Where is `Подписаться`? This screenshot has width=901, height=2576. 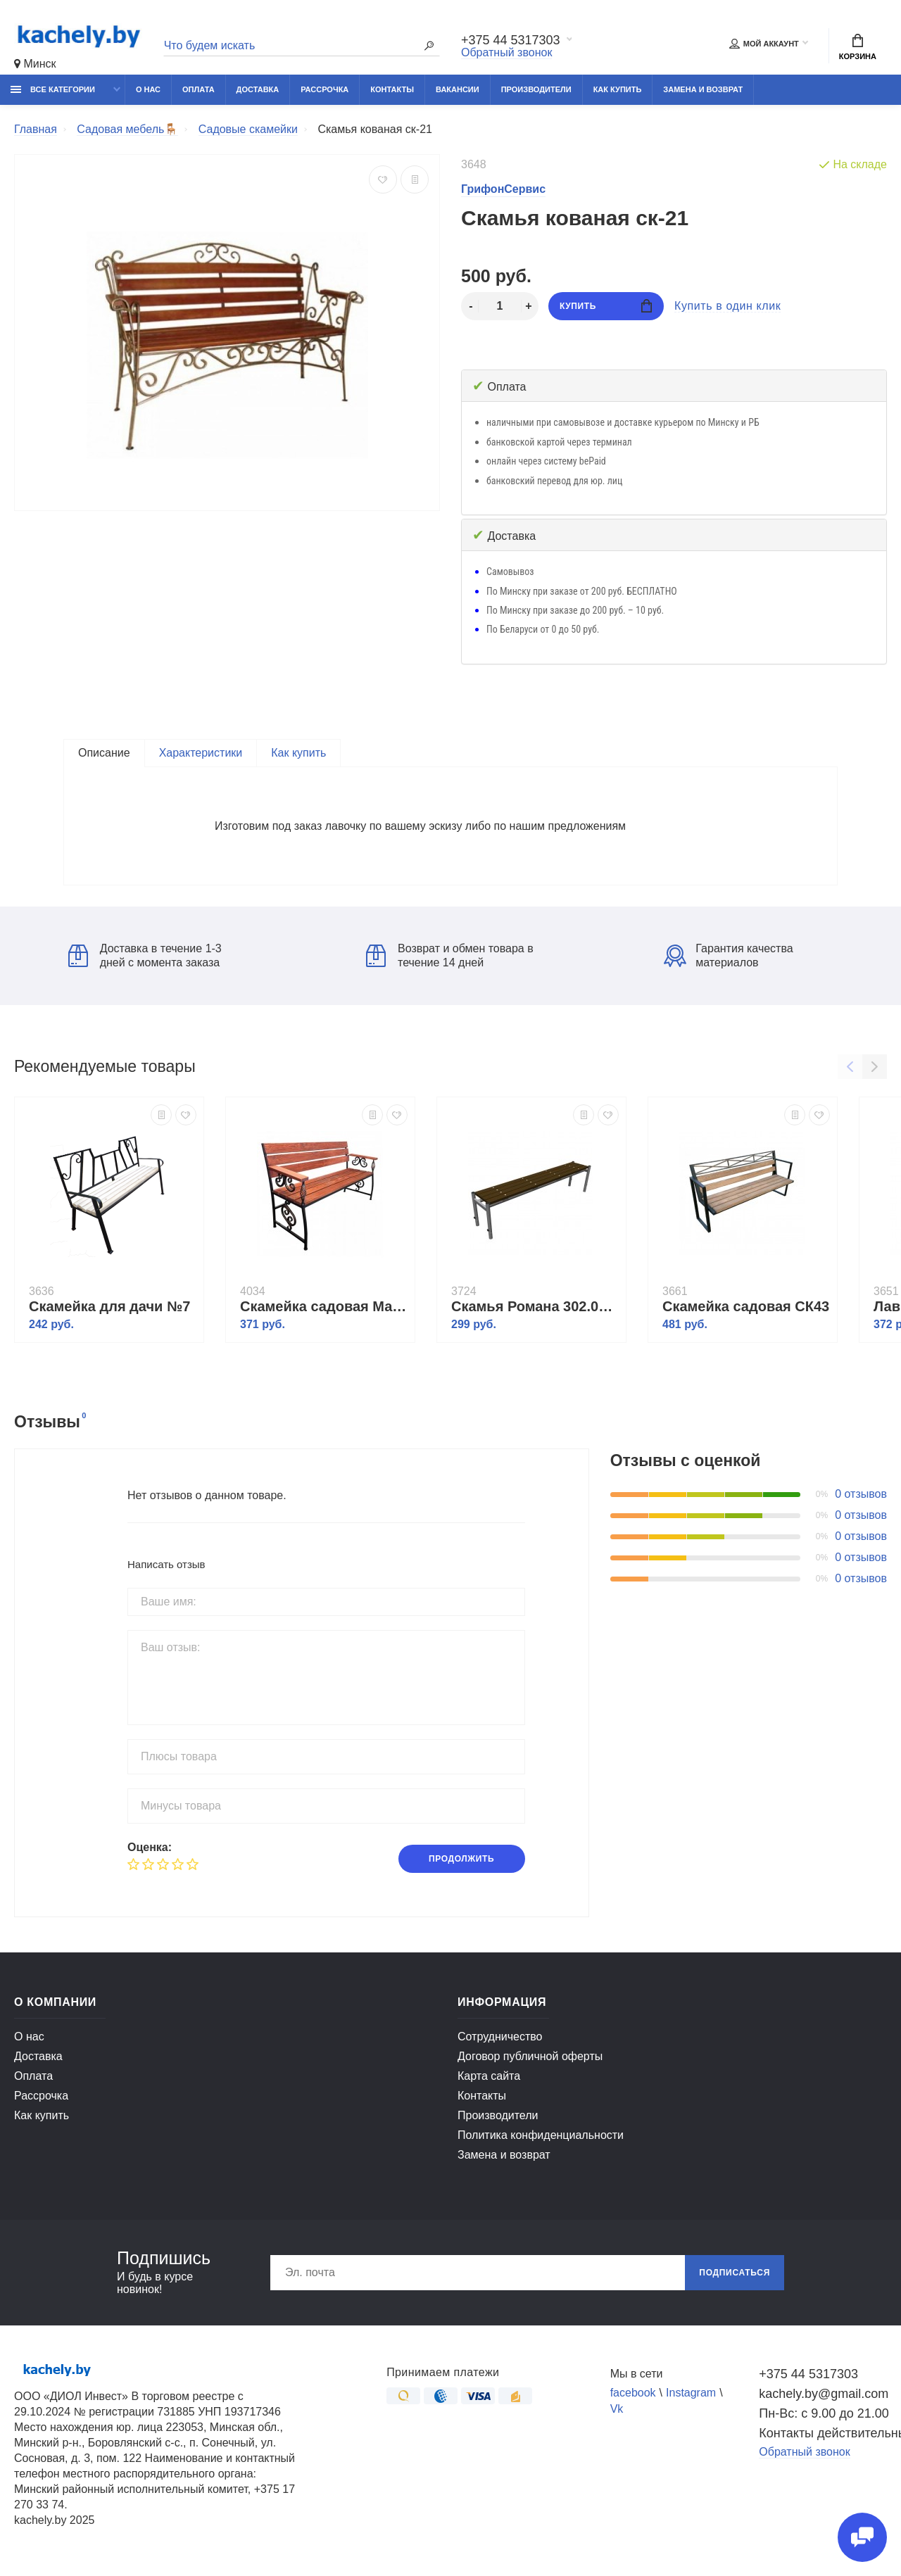 Подписаться is located at coordinates (734, 2273).